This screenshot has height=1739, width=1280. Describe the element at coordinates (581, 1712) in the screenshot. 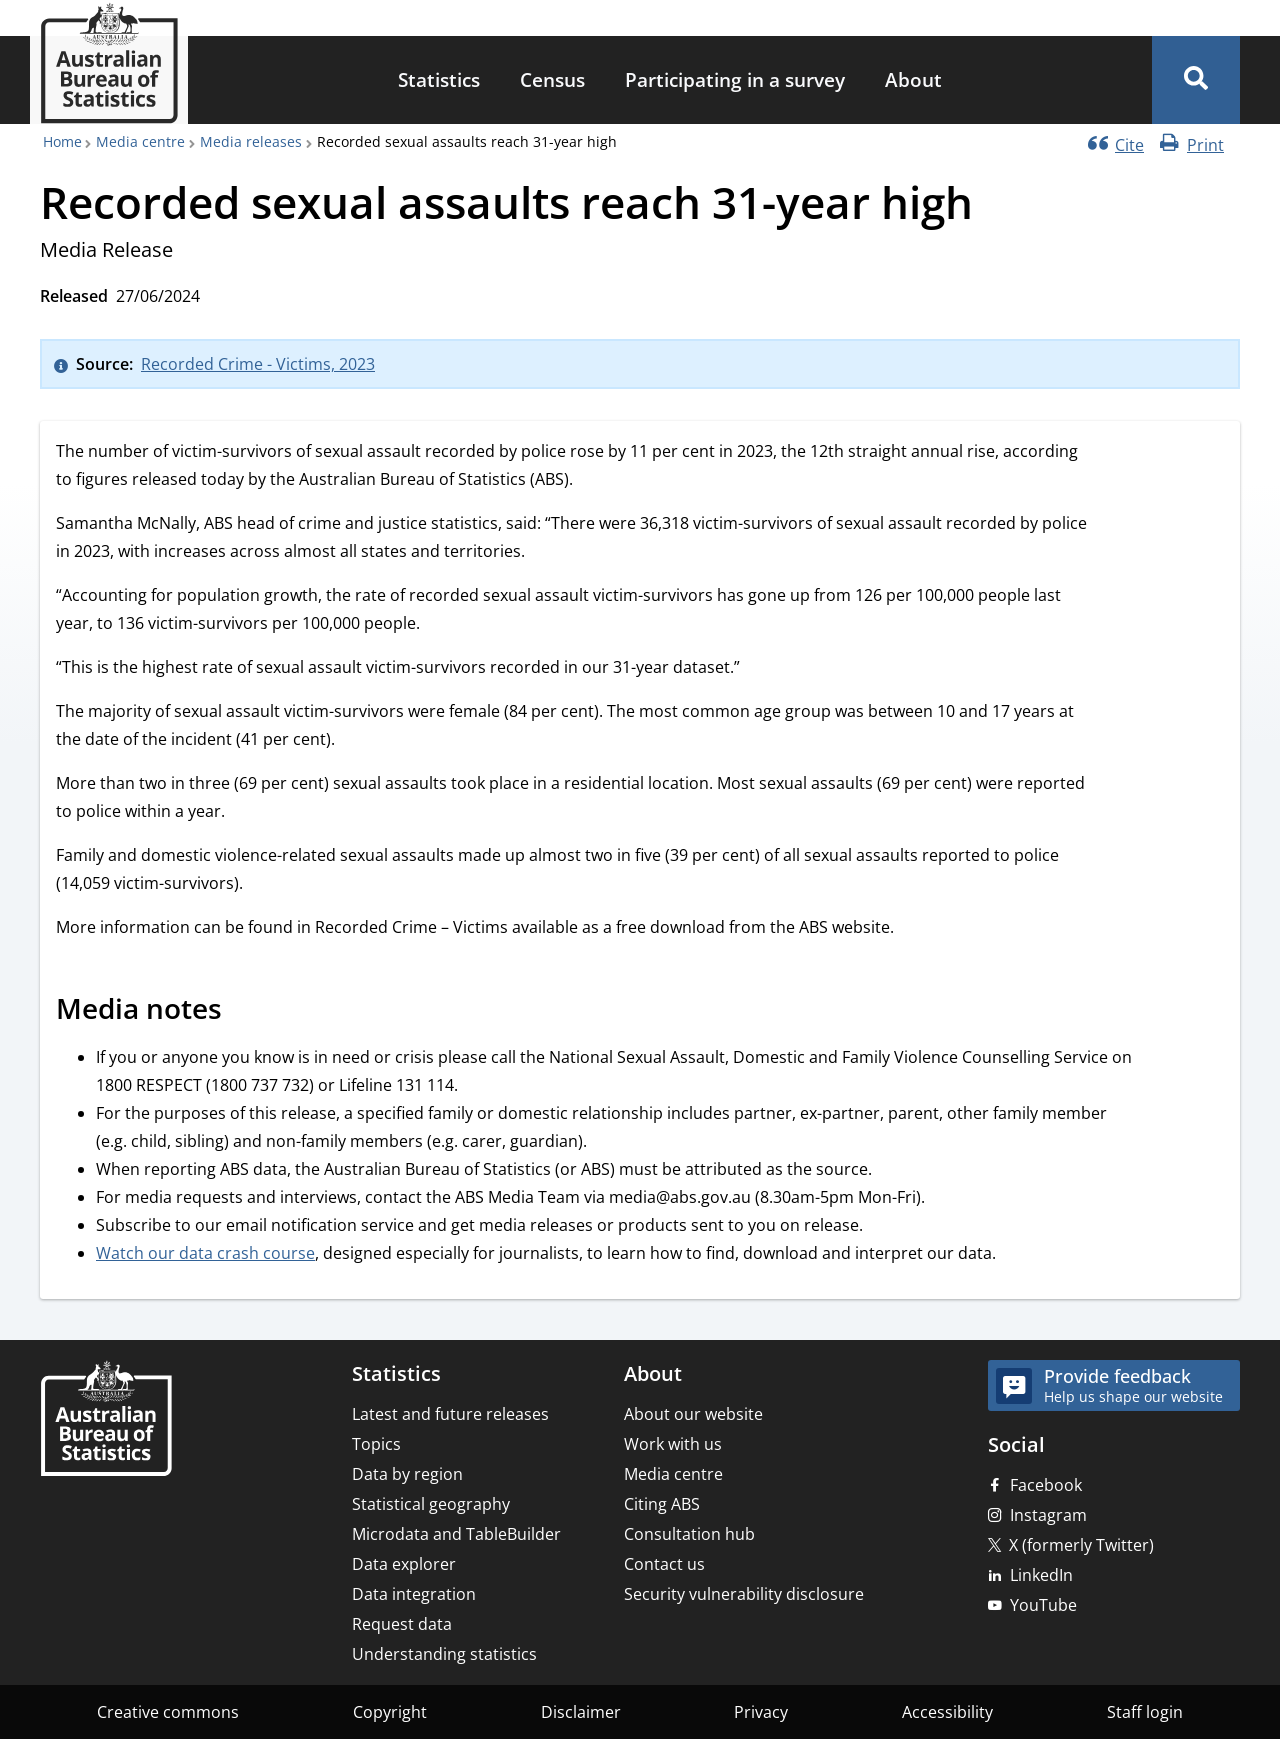

I see `Disclaimer` at that location.